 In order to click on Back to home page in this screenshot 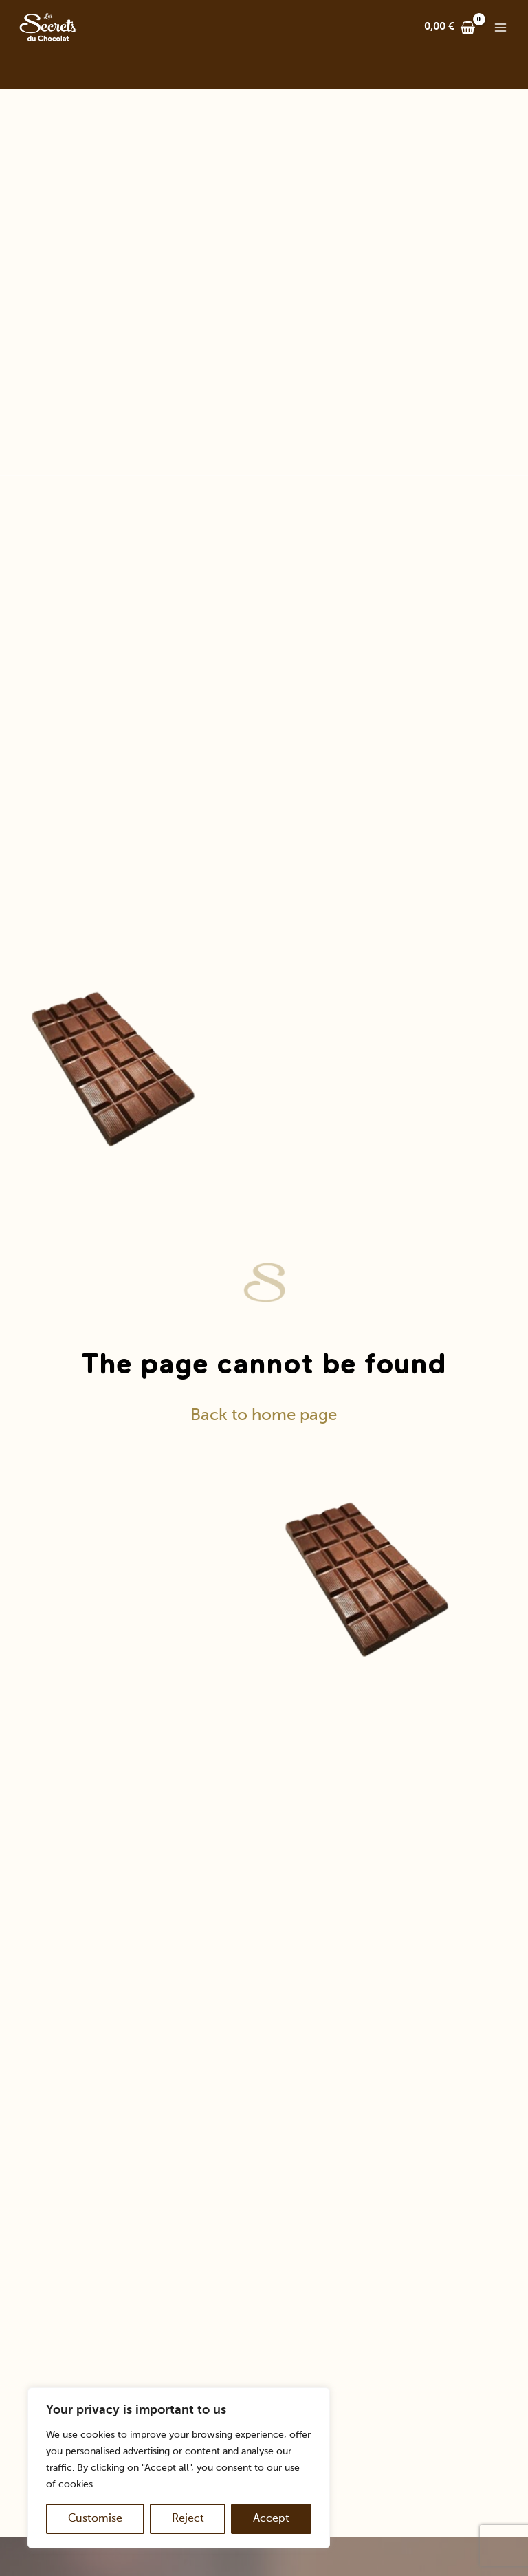, I will do `click(263, 1415)`.